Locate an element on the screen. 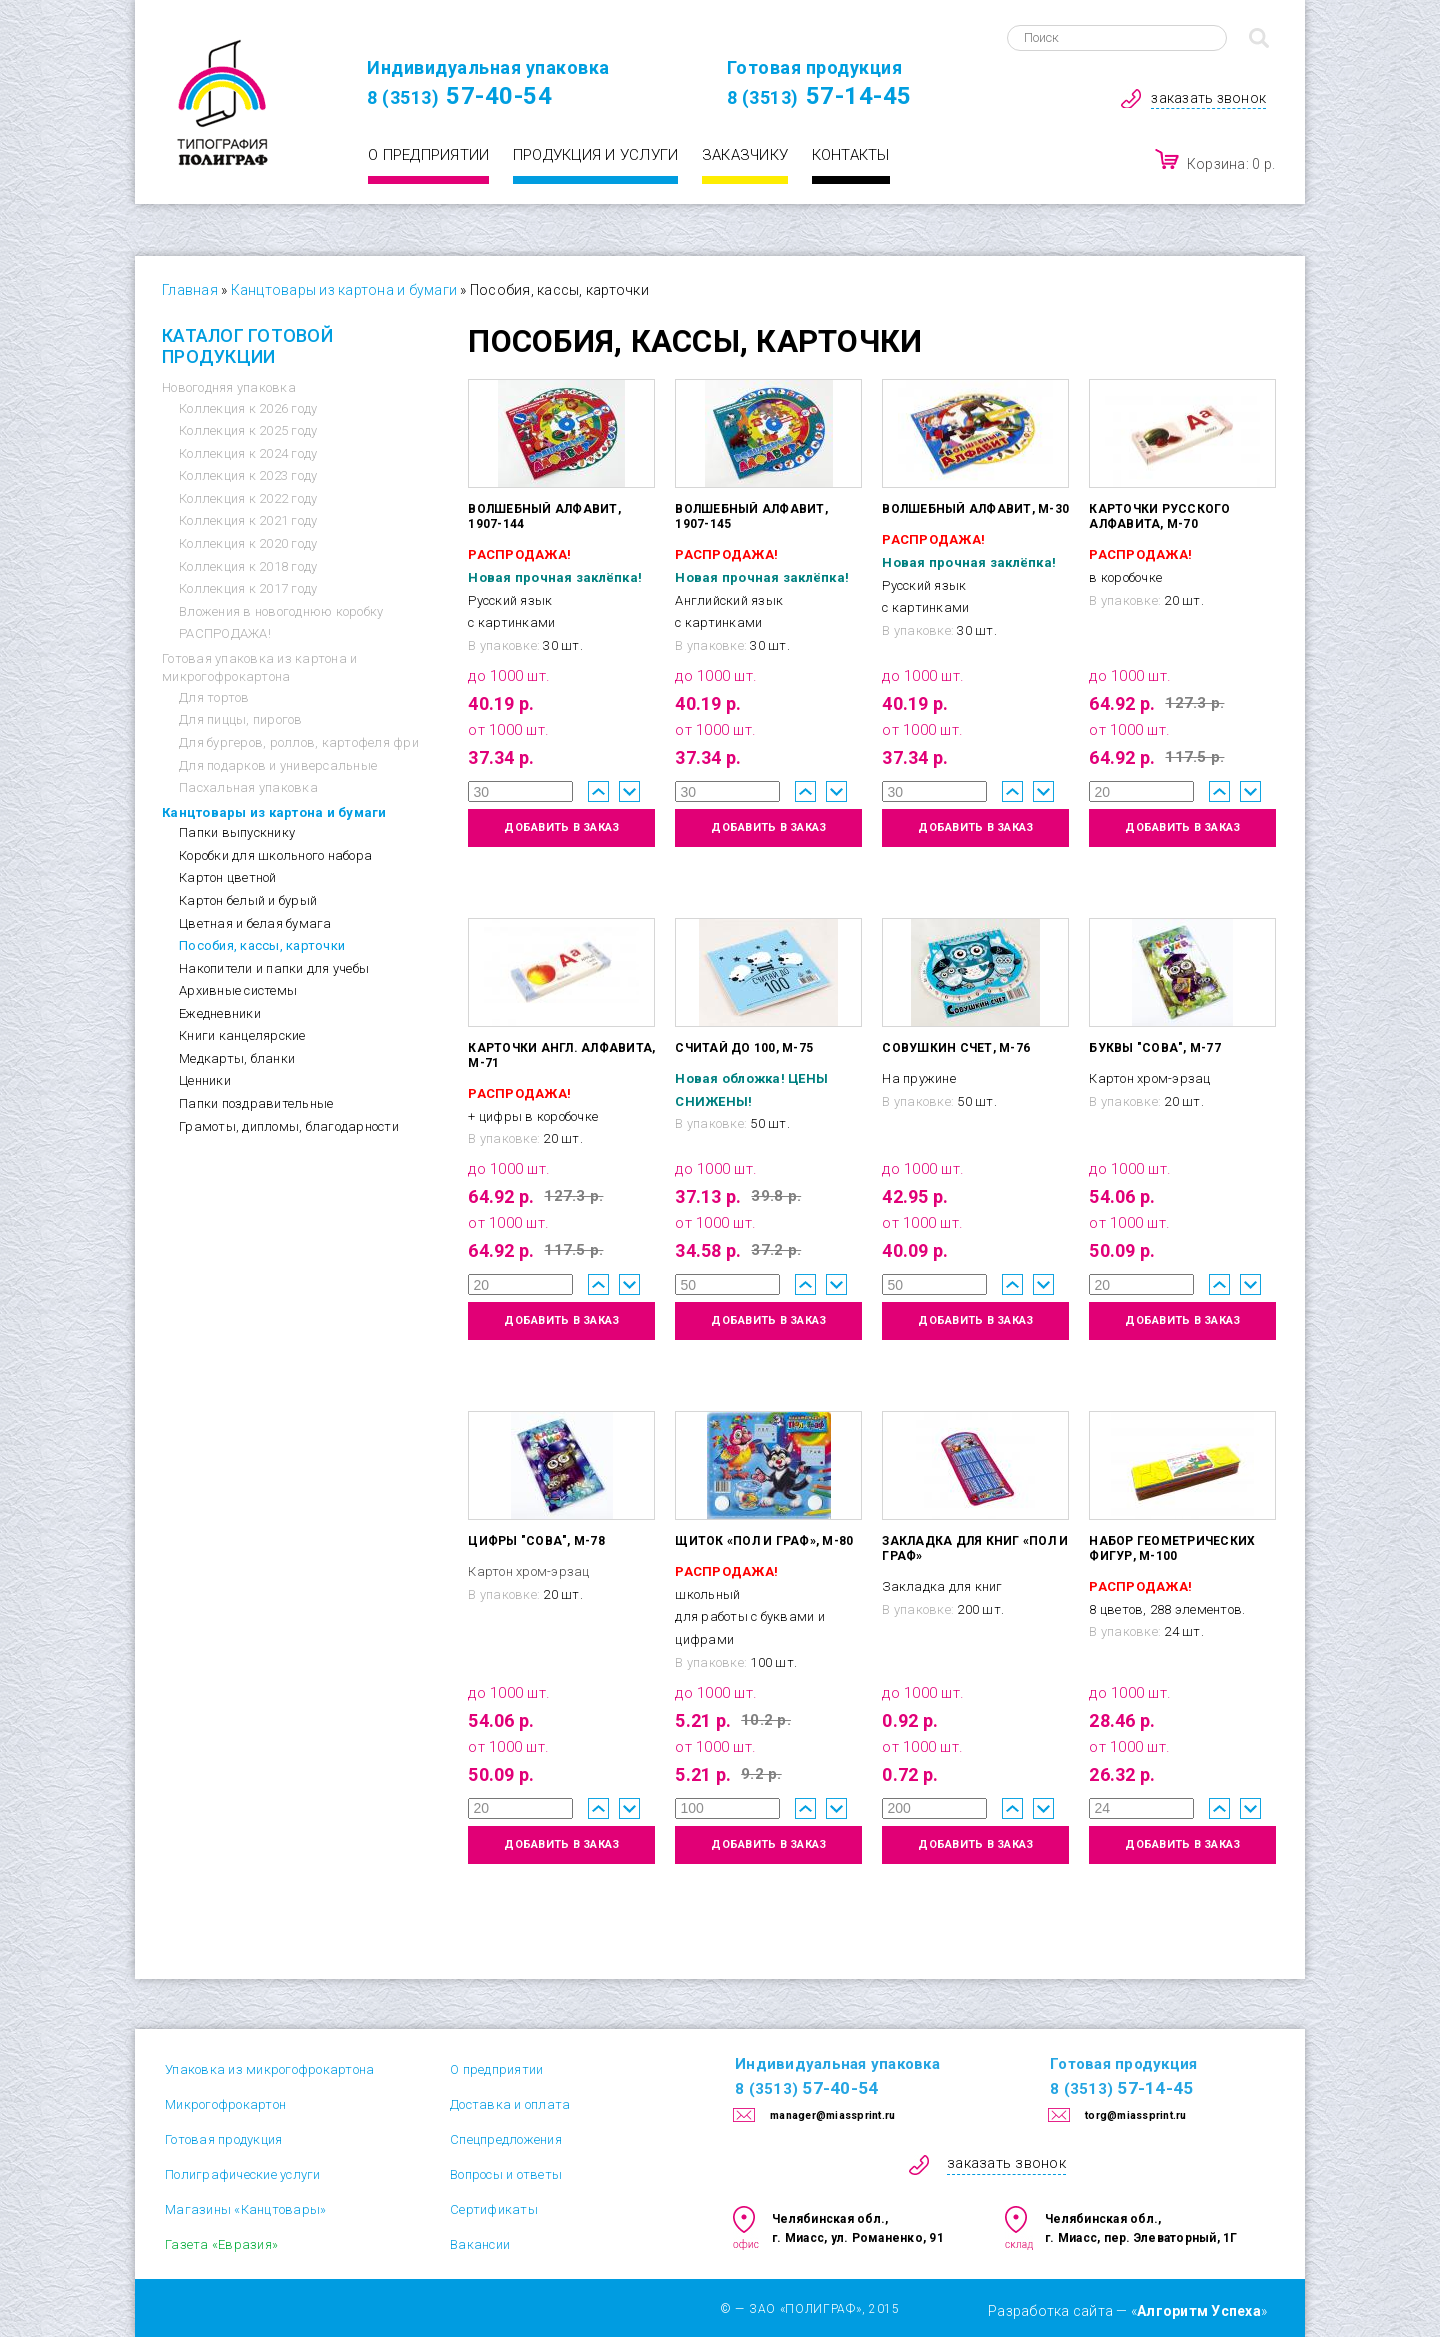 The height and width of the screenshot is (2337, 1440). Архивные системы is located at coordinates (238, 990).